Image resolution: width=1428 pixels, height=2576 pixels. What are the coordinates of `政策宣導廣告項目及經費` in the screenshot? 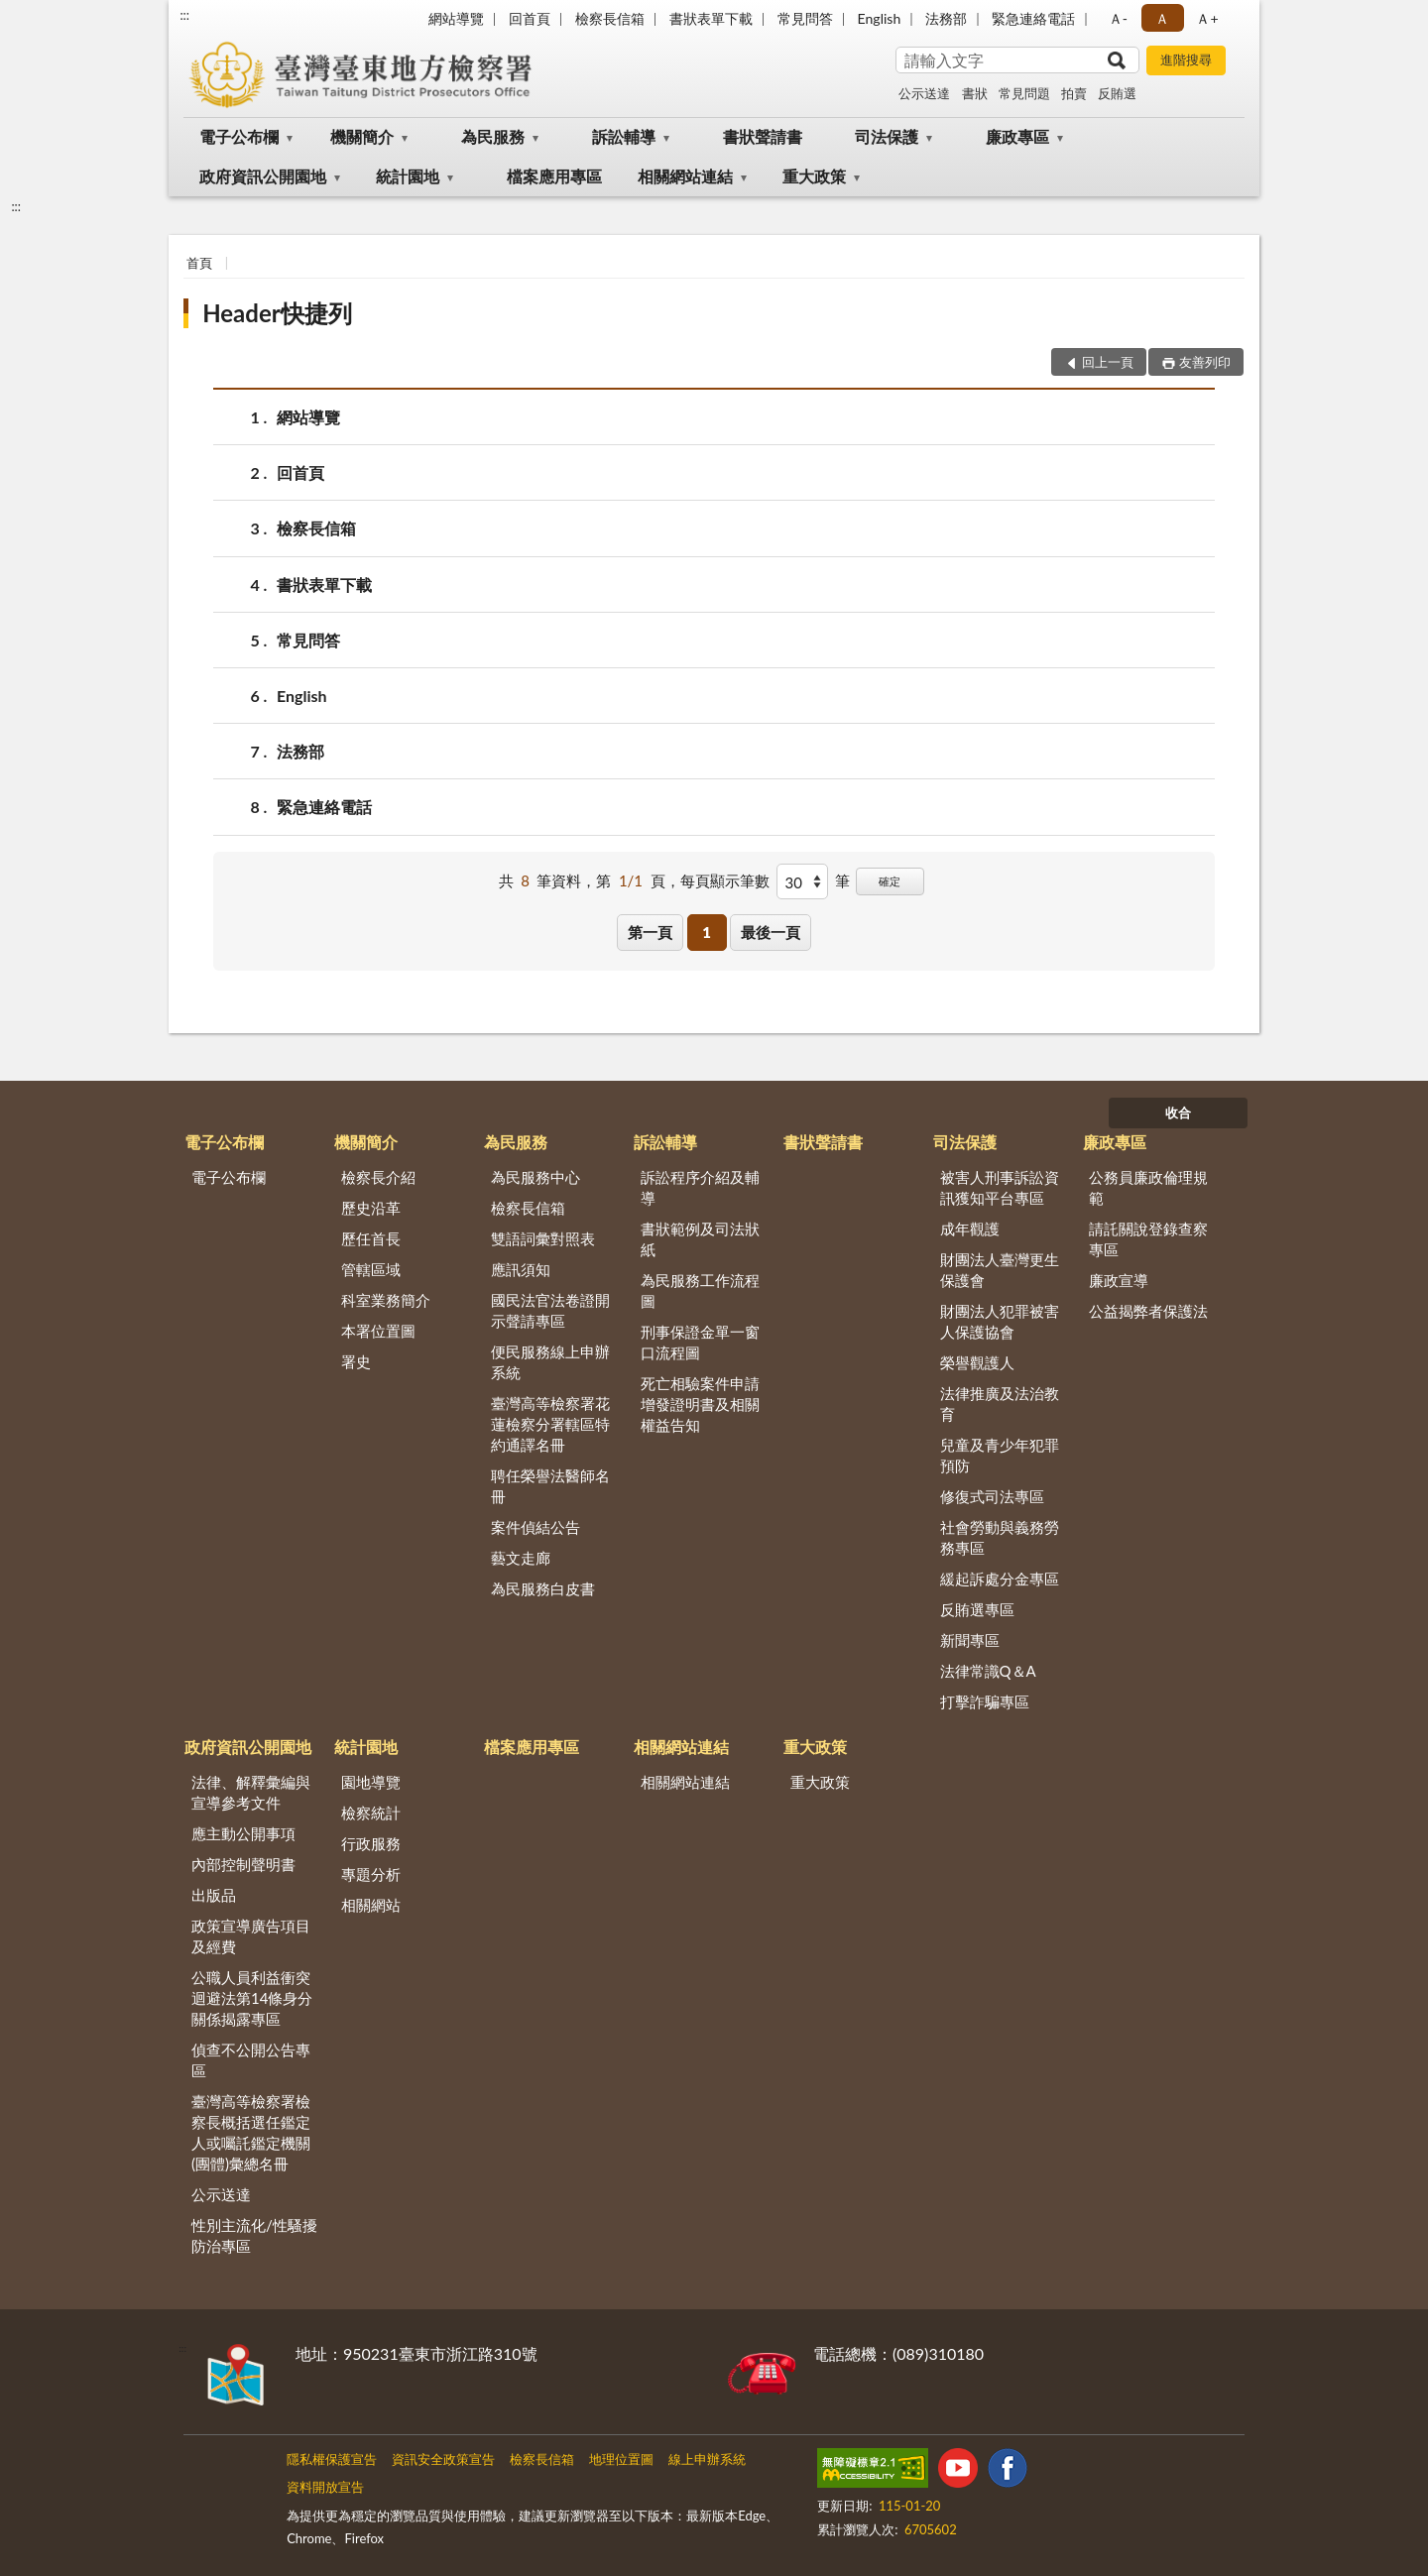 It's located at (250, 1936).